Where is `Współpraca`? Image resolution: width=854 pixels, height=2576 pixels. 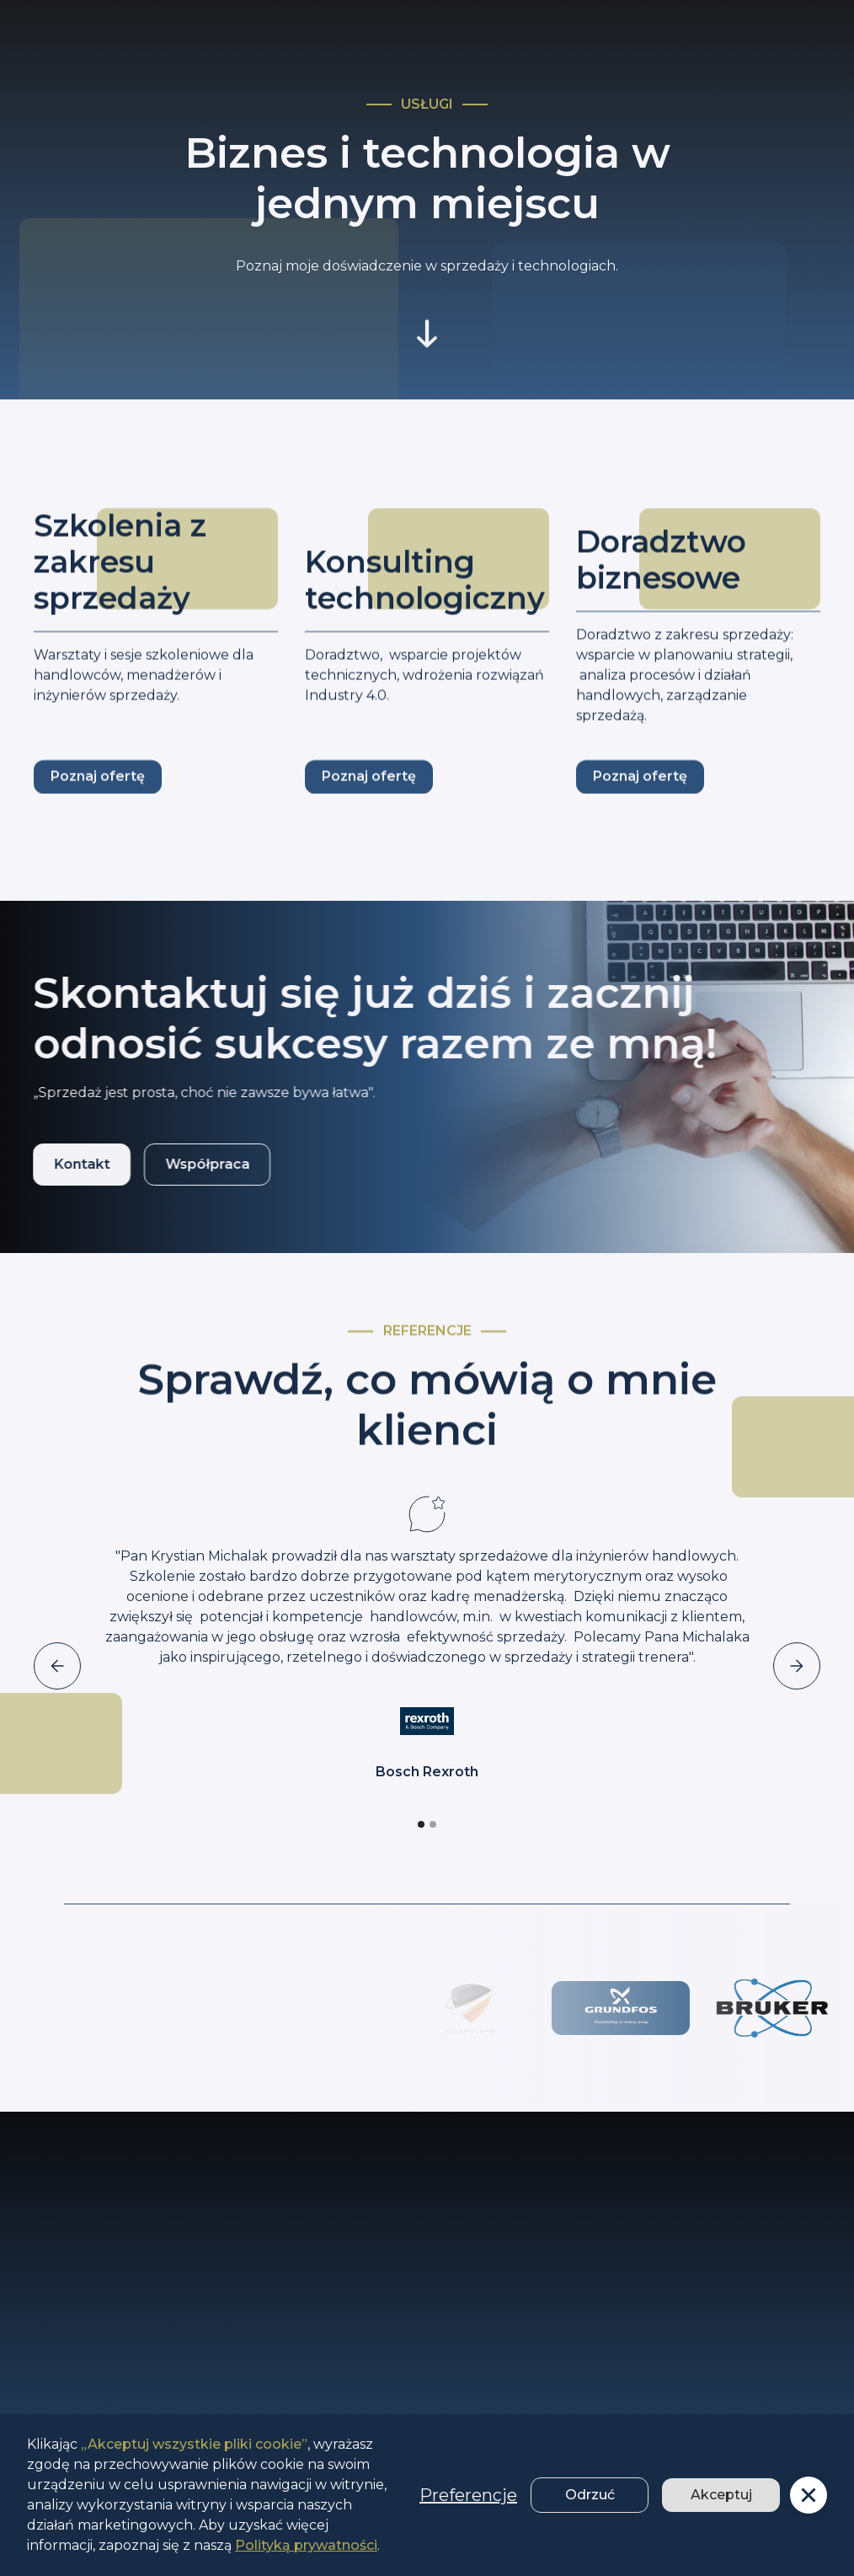
Współpraca is located at coordinates (189, 1164).